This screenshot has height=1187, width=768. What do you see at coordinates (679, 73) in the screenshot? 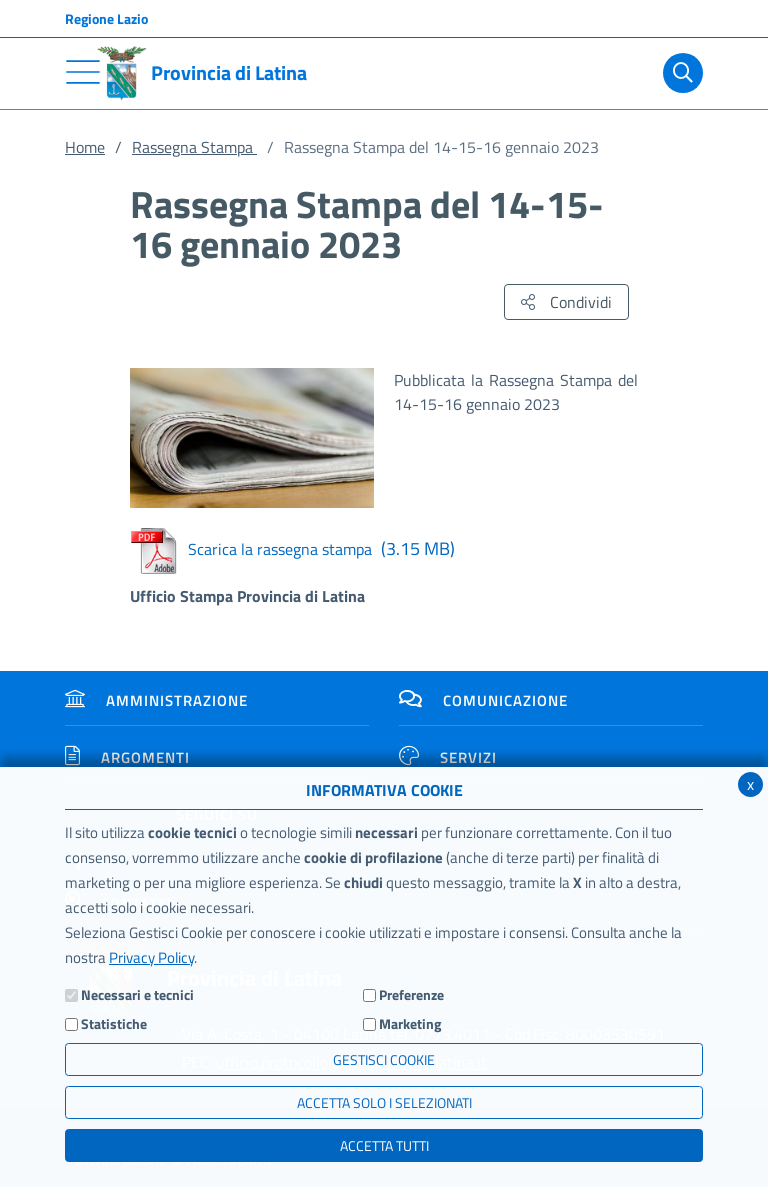
I see `[Cerca]` at bounding box center [679, 73].